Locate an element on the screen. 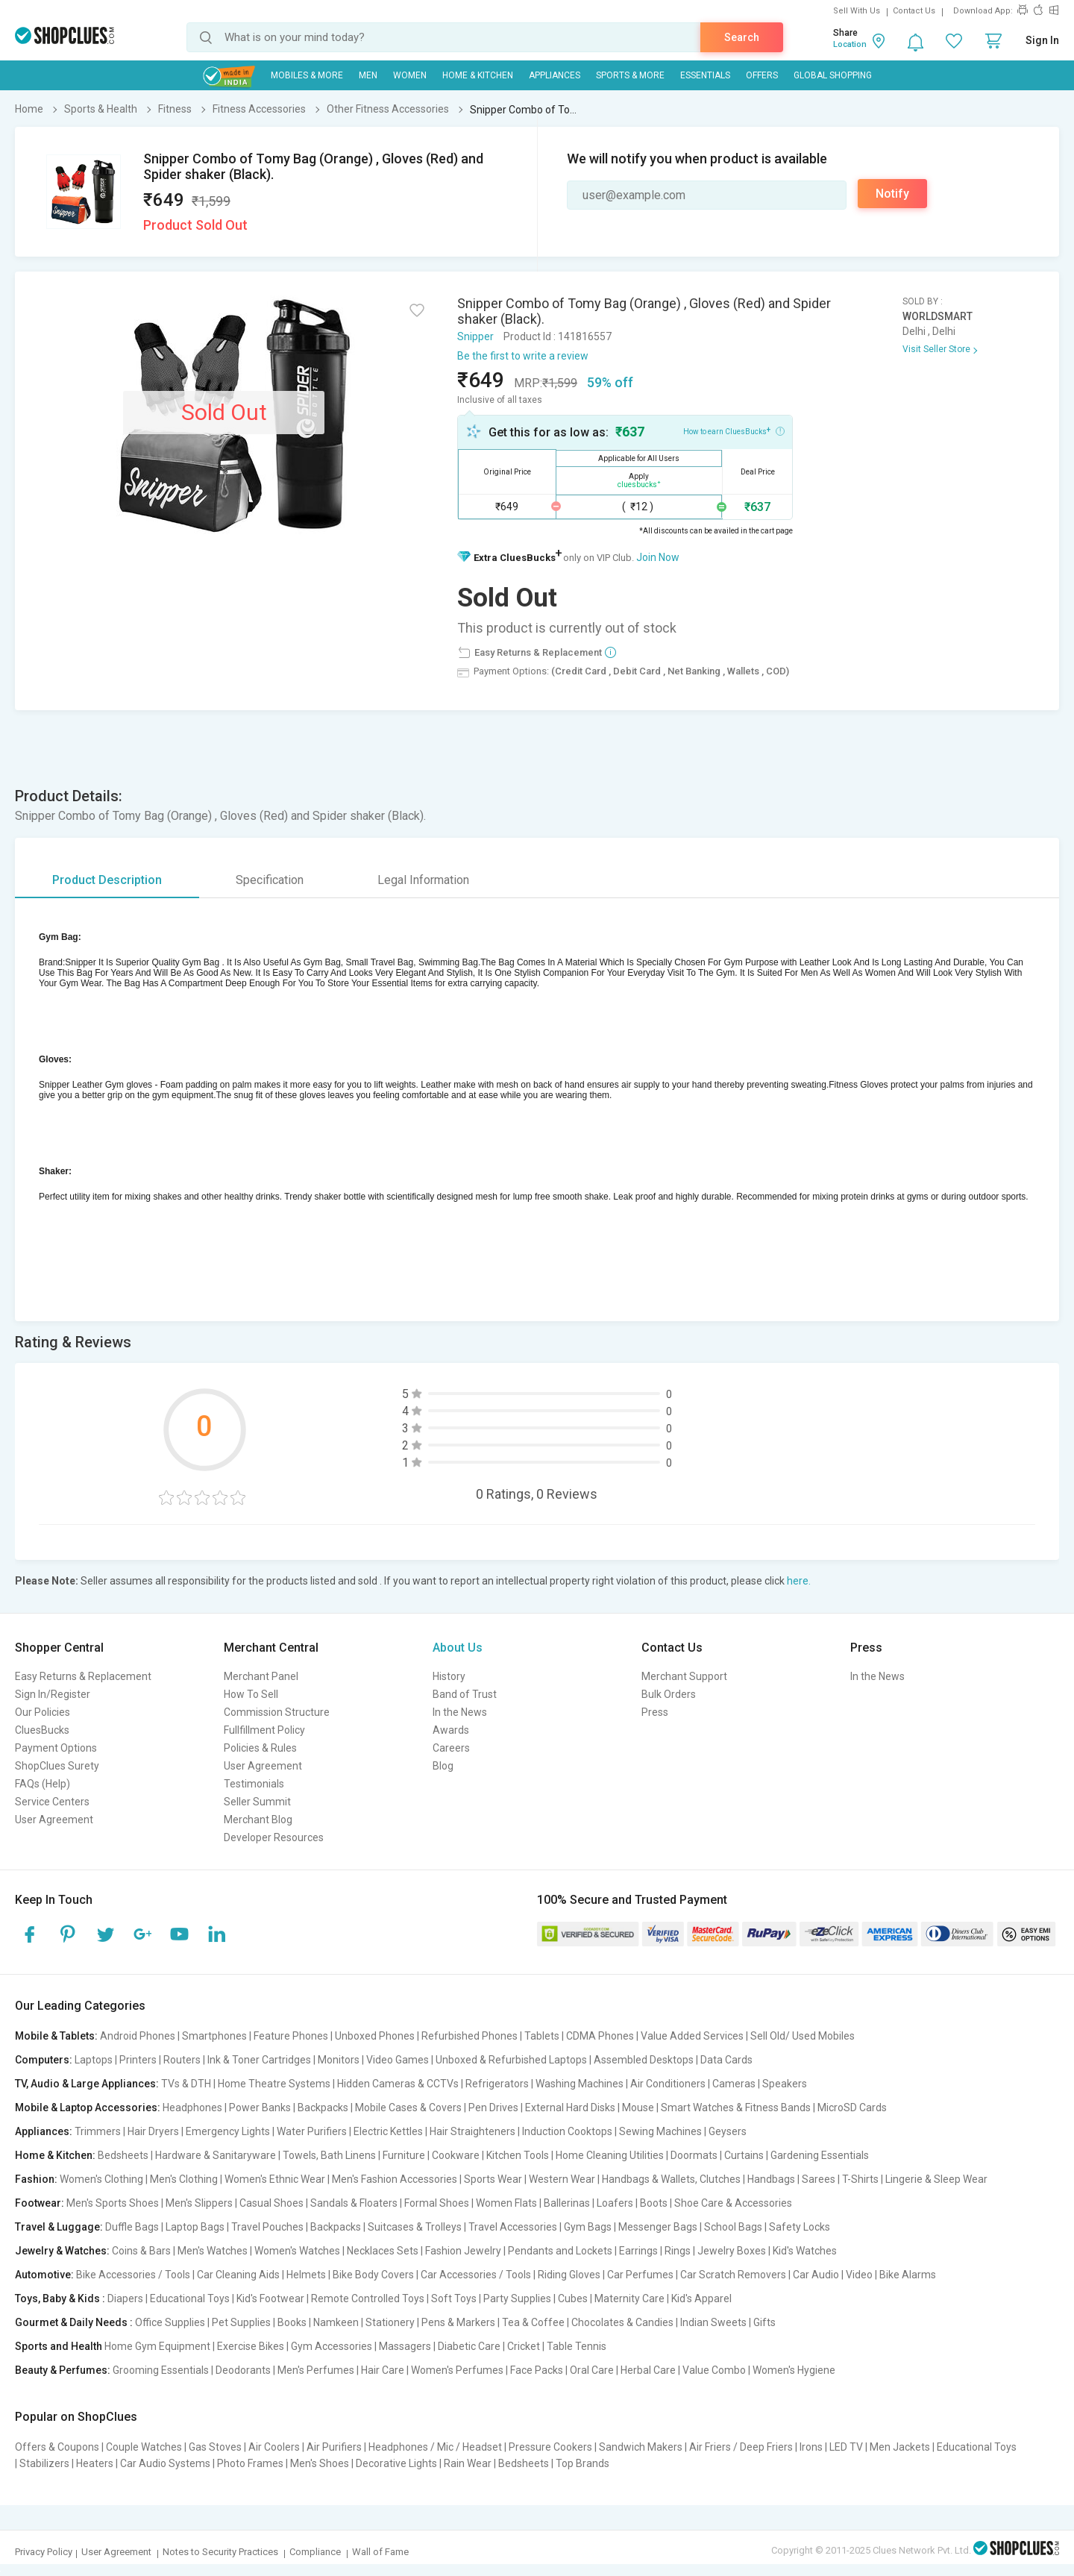 This screenshot has height=2576, width=1074. CluesBucks is located at coordinates (42, 1730).